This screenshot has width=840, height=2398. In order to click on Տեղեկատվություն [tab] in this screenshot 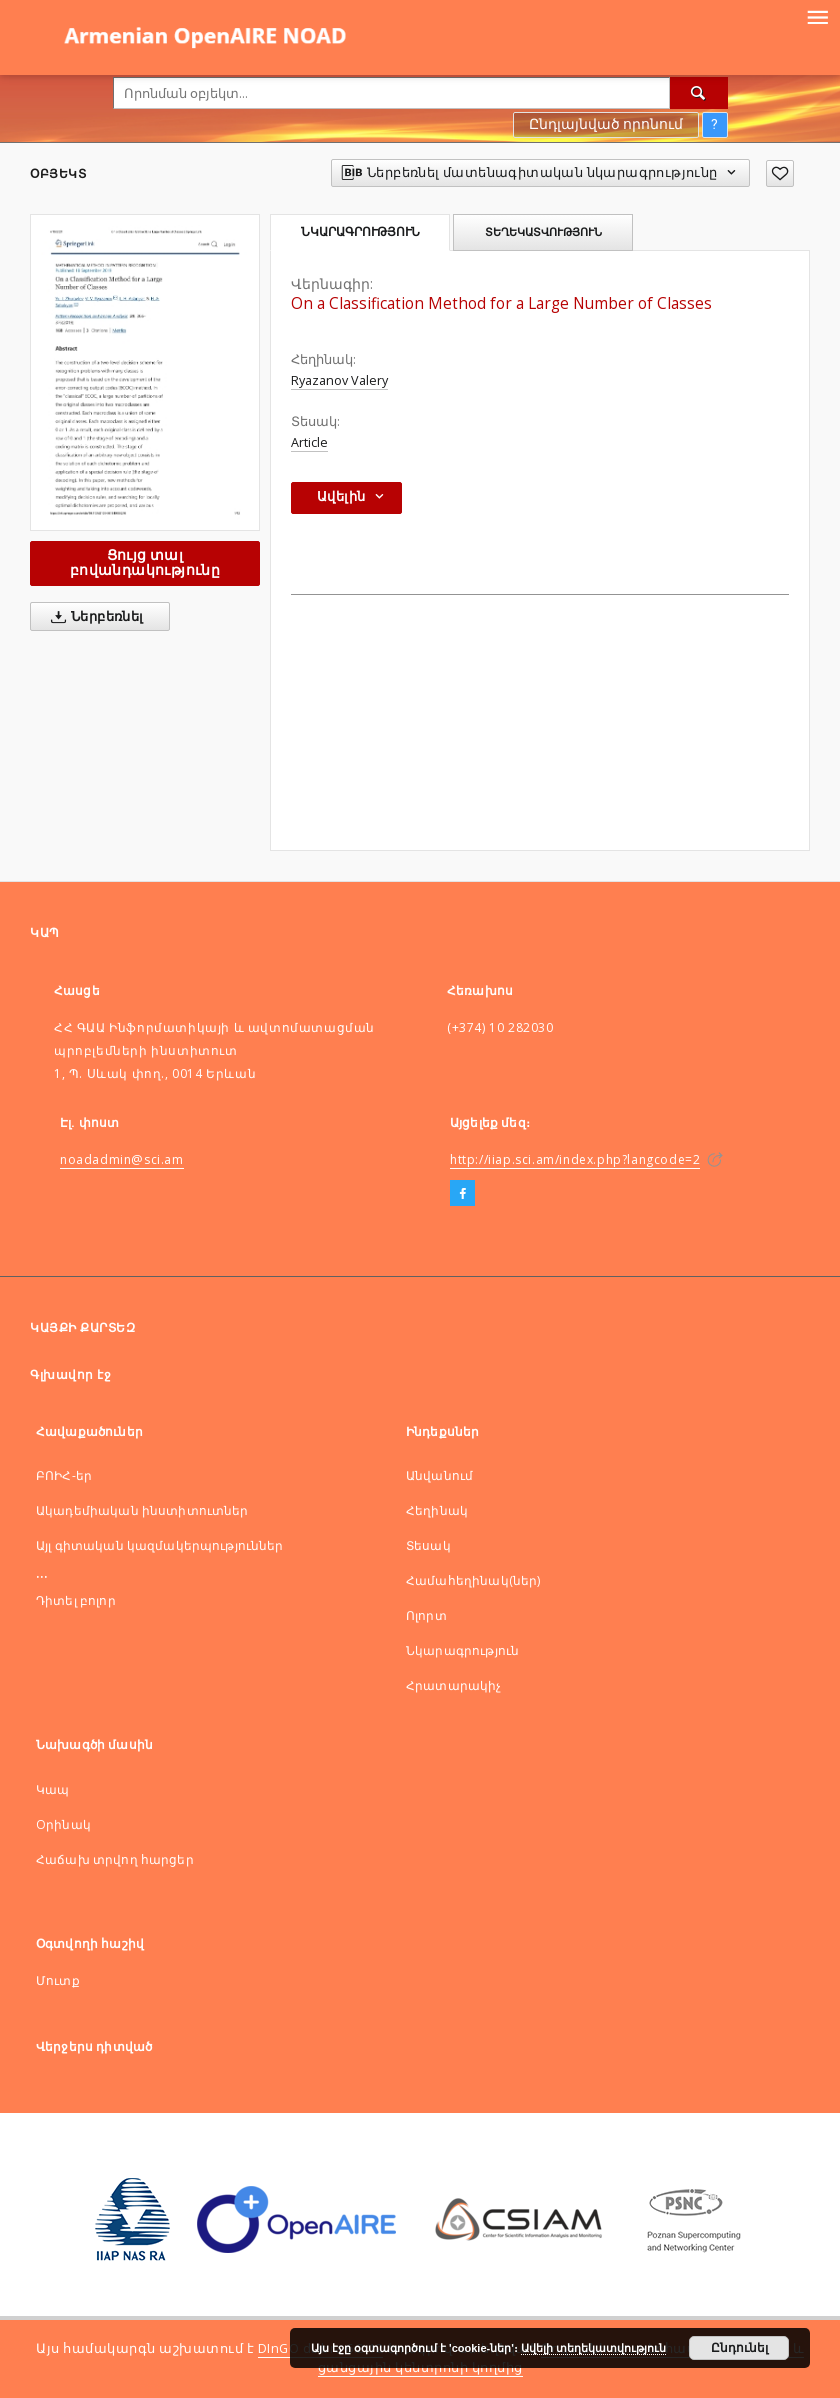, I will do `click(543, 232)`.